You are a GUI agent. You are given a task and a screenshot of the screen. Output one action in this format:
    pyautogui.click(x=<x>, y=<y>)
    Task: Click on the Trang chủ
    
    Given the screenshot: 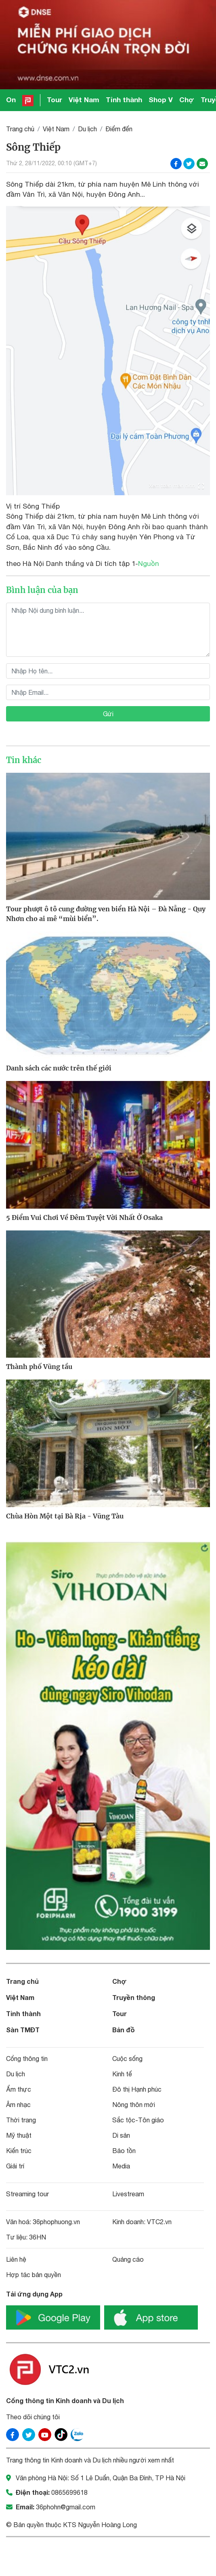 What is the action you would take?
    pyautogui.click(x=20, y=128)
    